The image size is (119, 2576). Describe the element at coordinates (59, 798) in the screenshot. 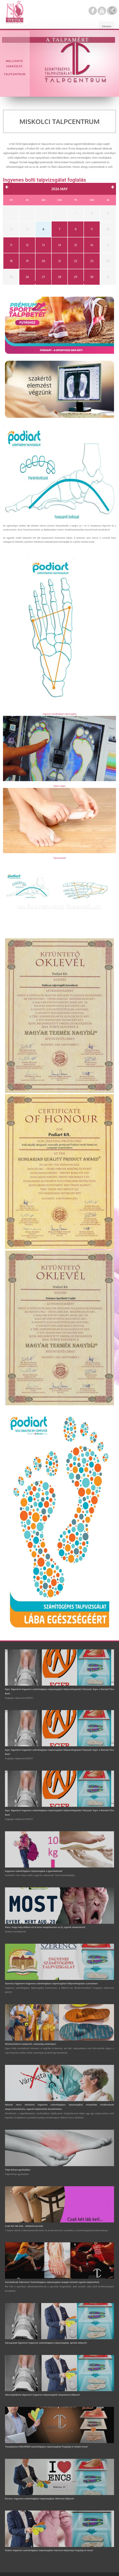

I see `Hallux valgus` at that location.